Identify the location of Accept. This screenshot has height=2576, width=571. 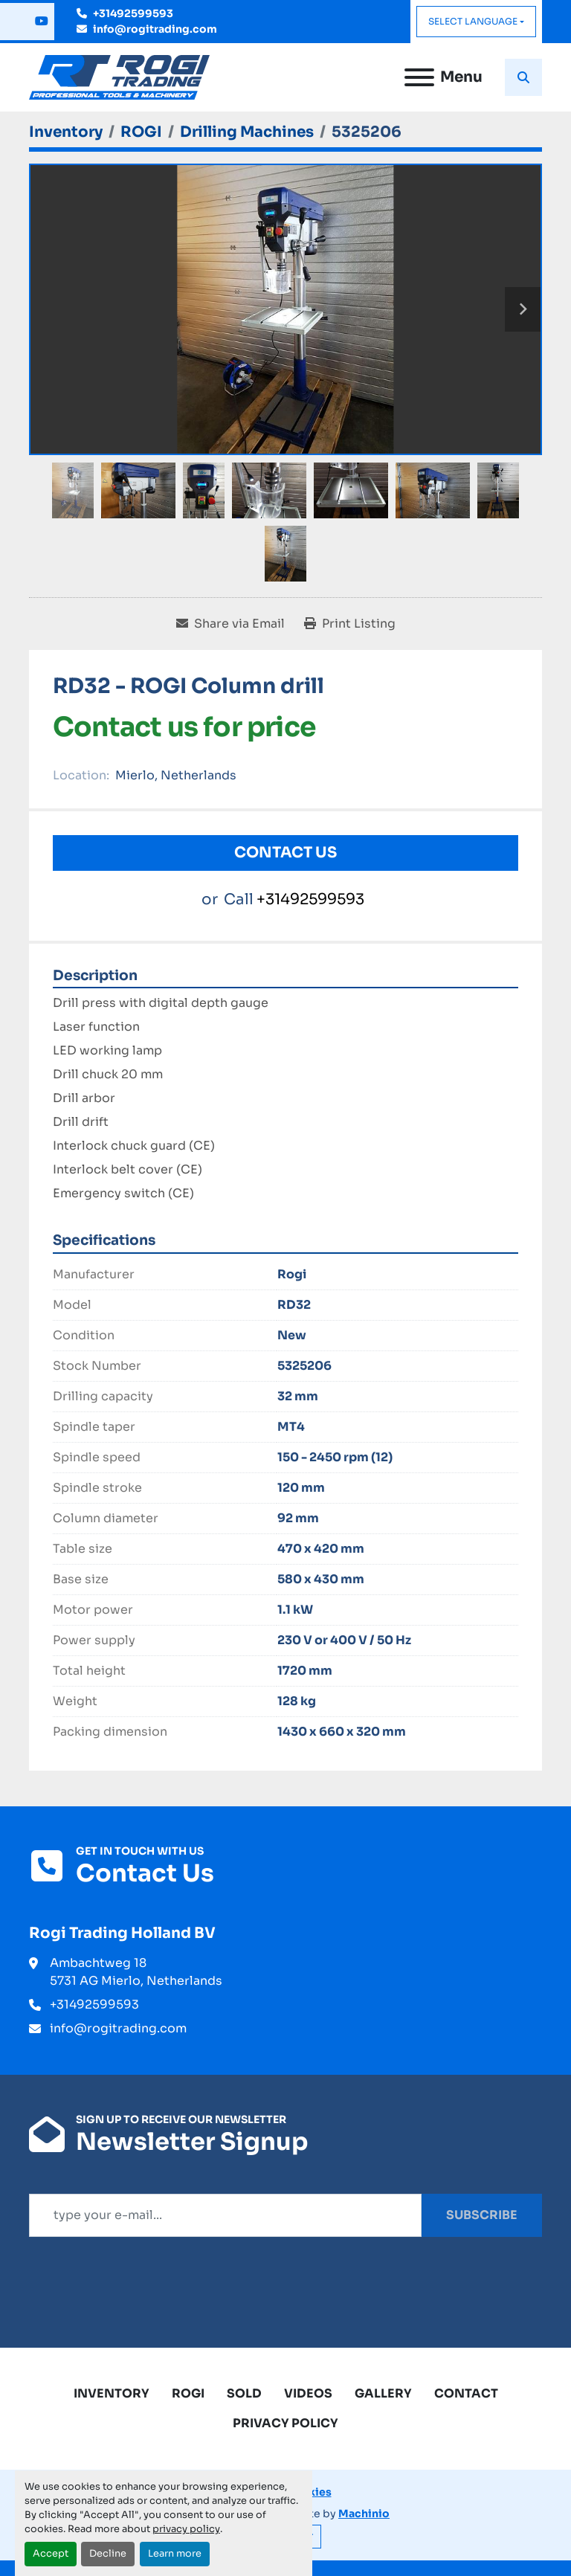
(50, 2554).